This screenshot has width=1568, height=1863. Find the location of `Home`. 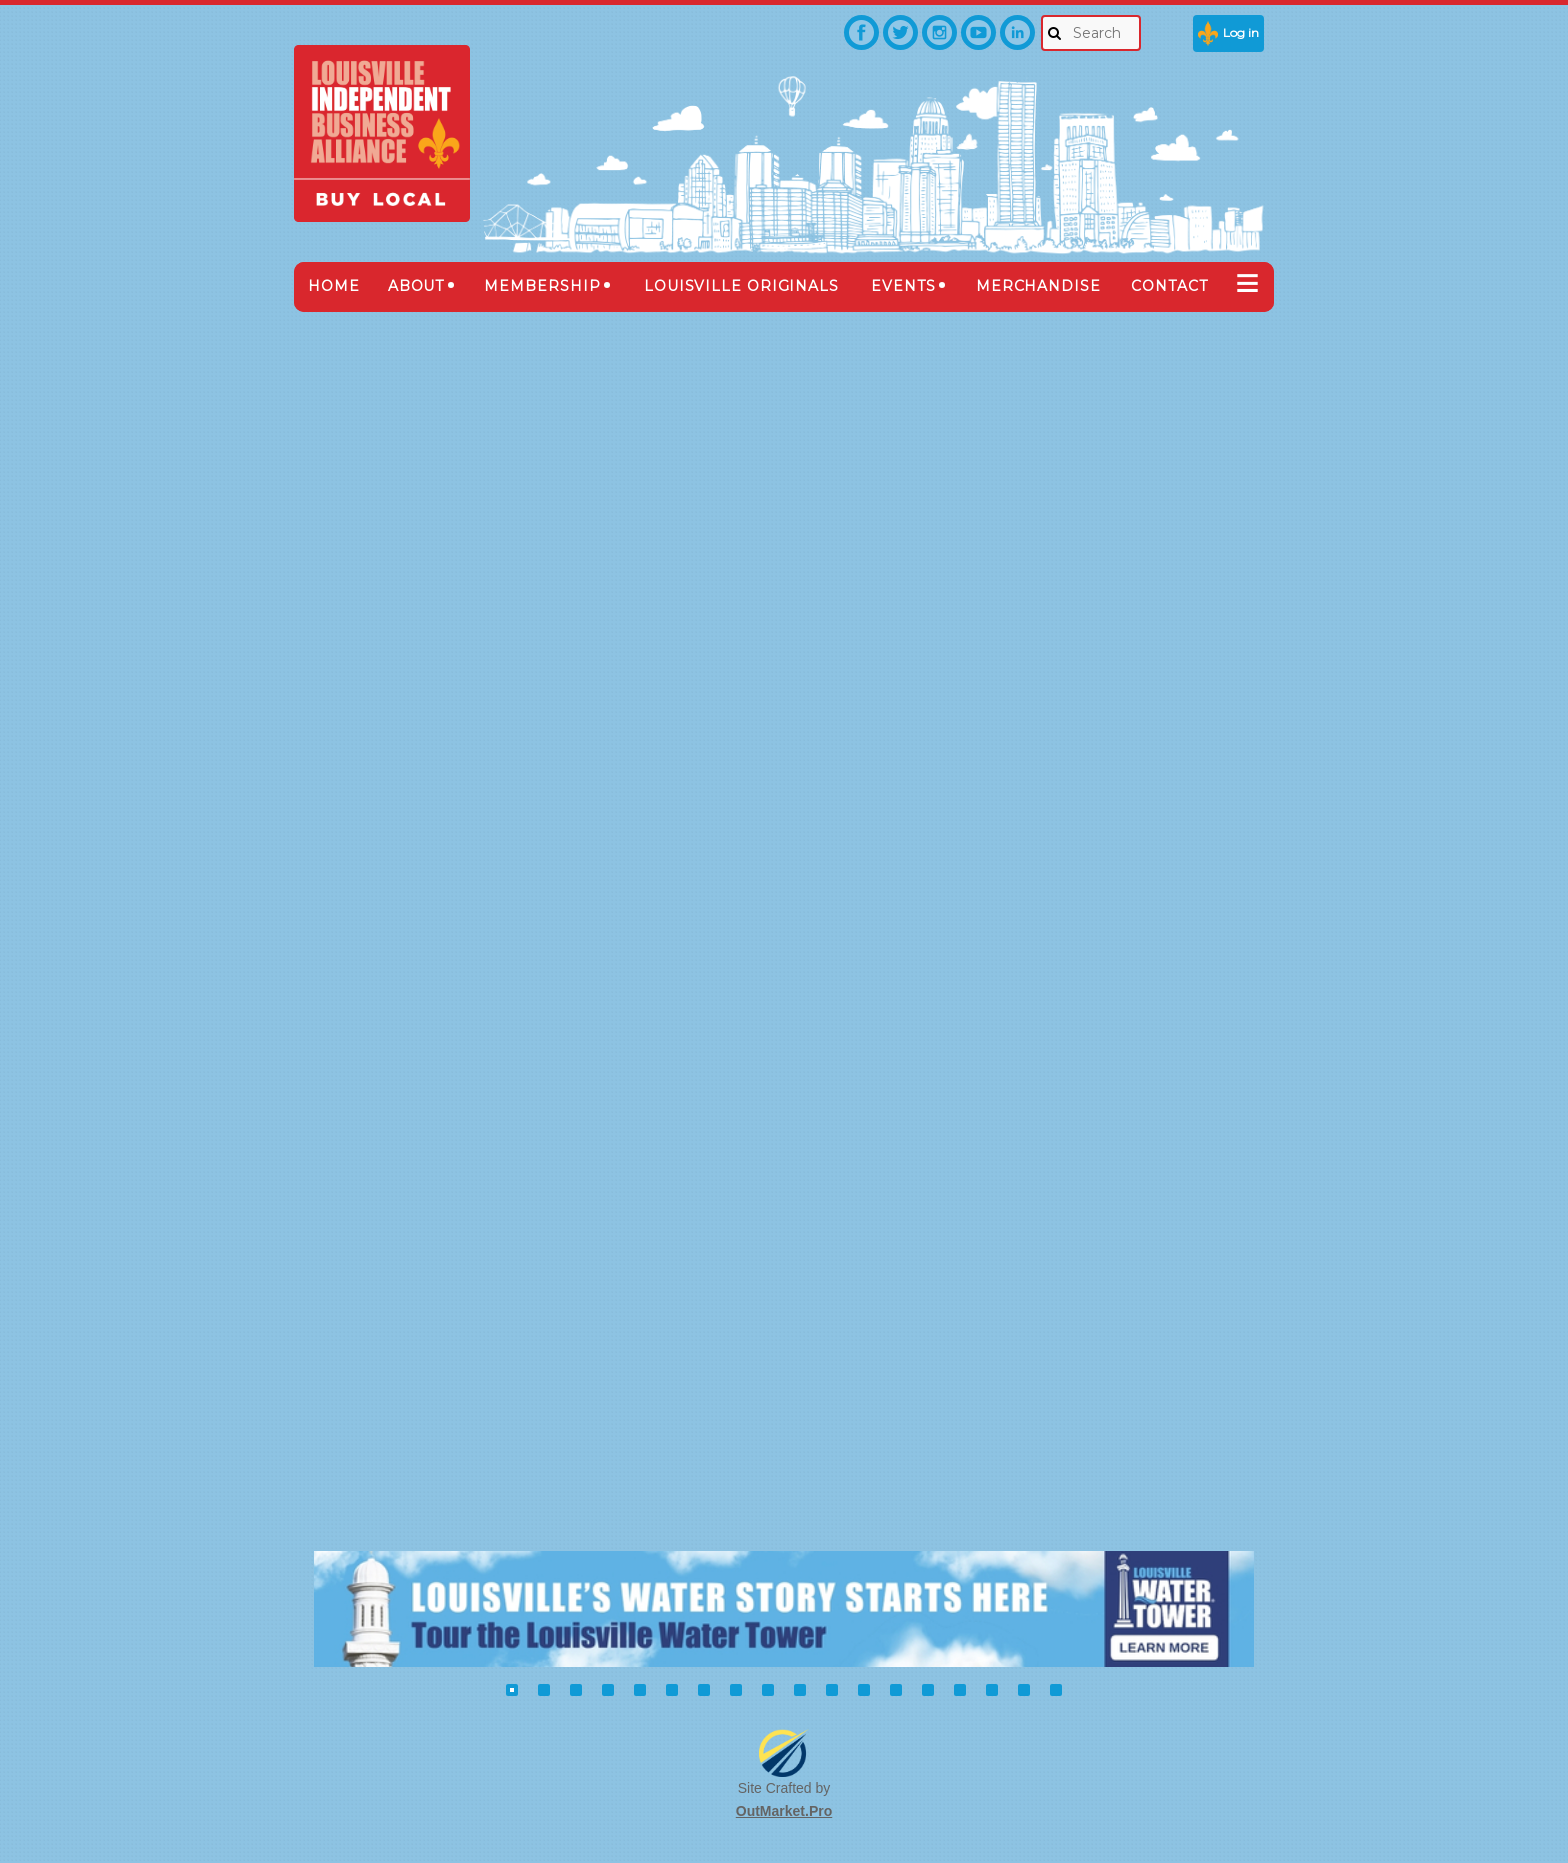

Home is located at coordinates (334, 1404).